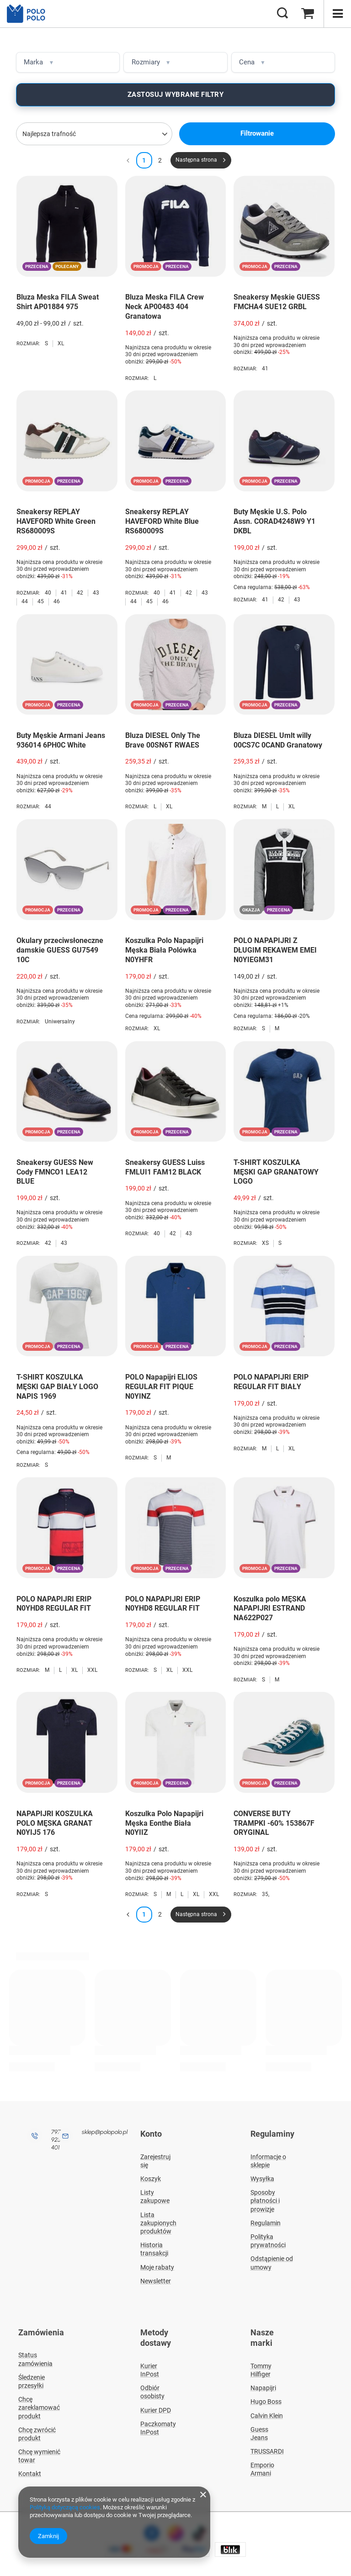 This screenshot has width=351, height=2576. I want to click on Bluza DIESEL Only The Brave 00SN6T RWAES, so click(162, 740).